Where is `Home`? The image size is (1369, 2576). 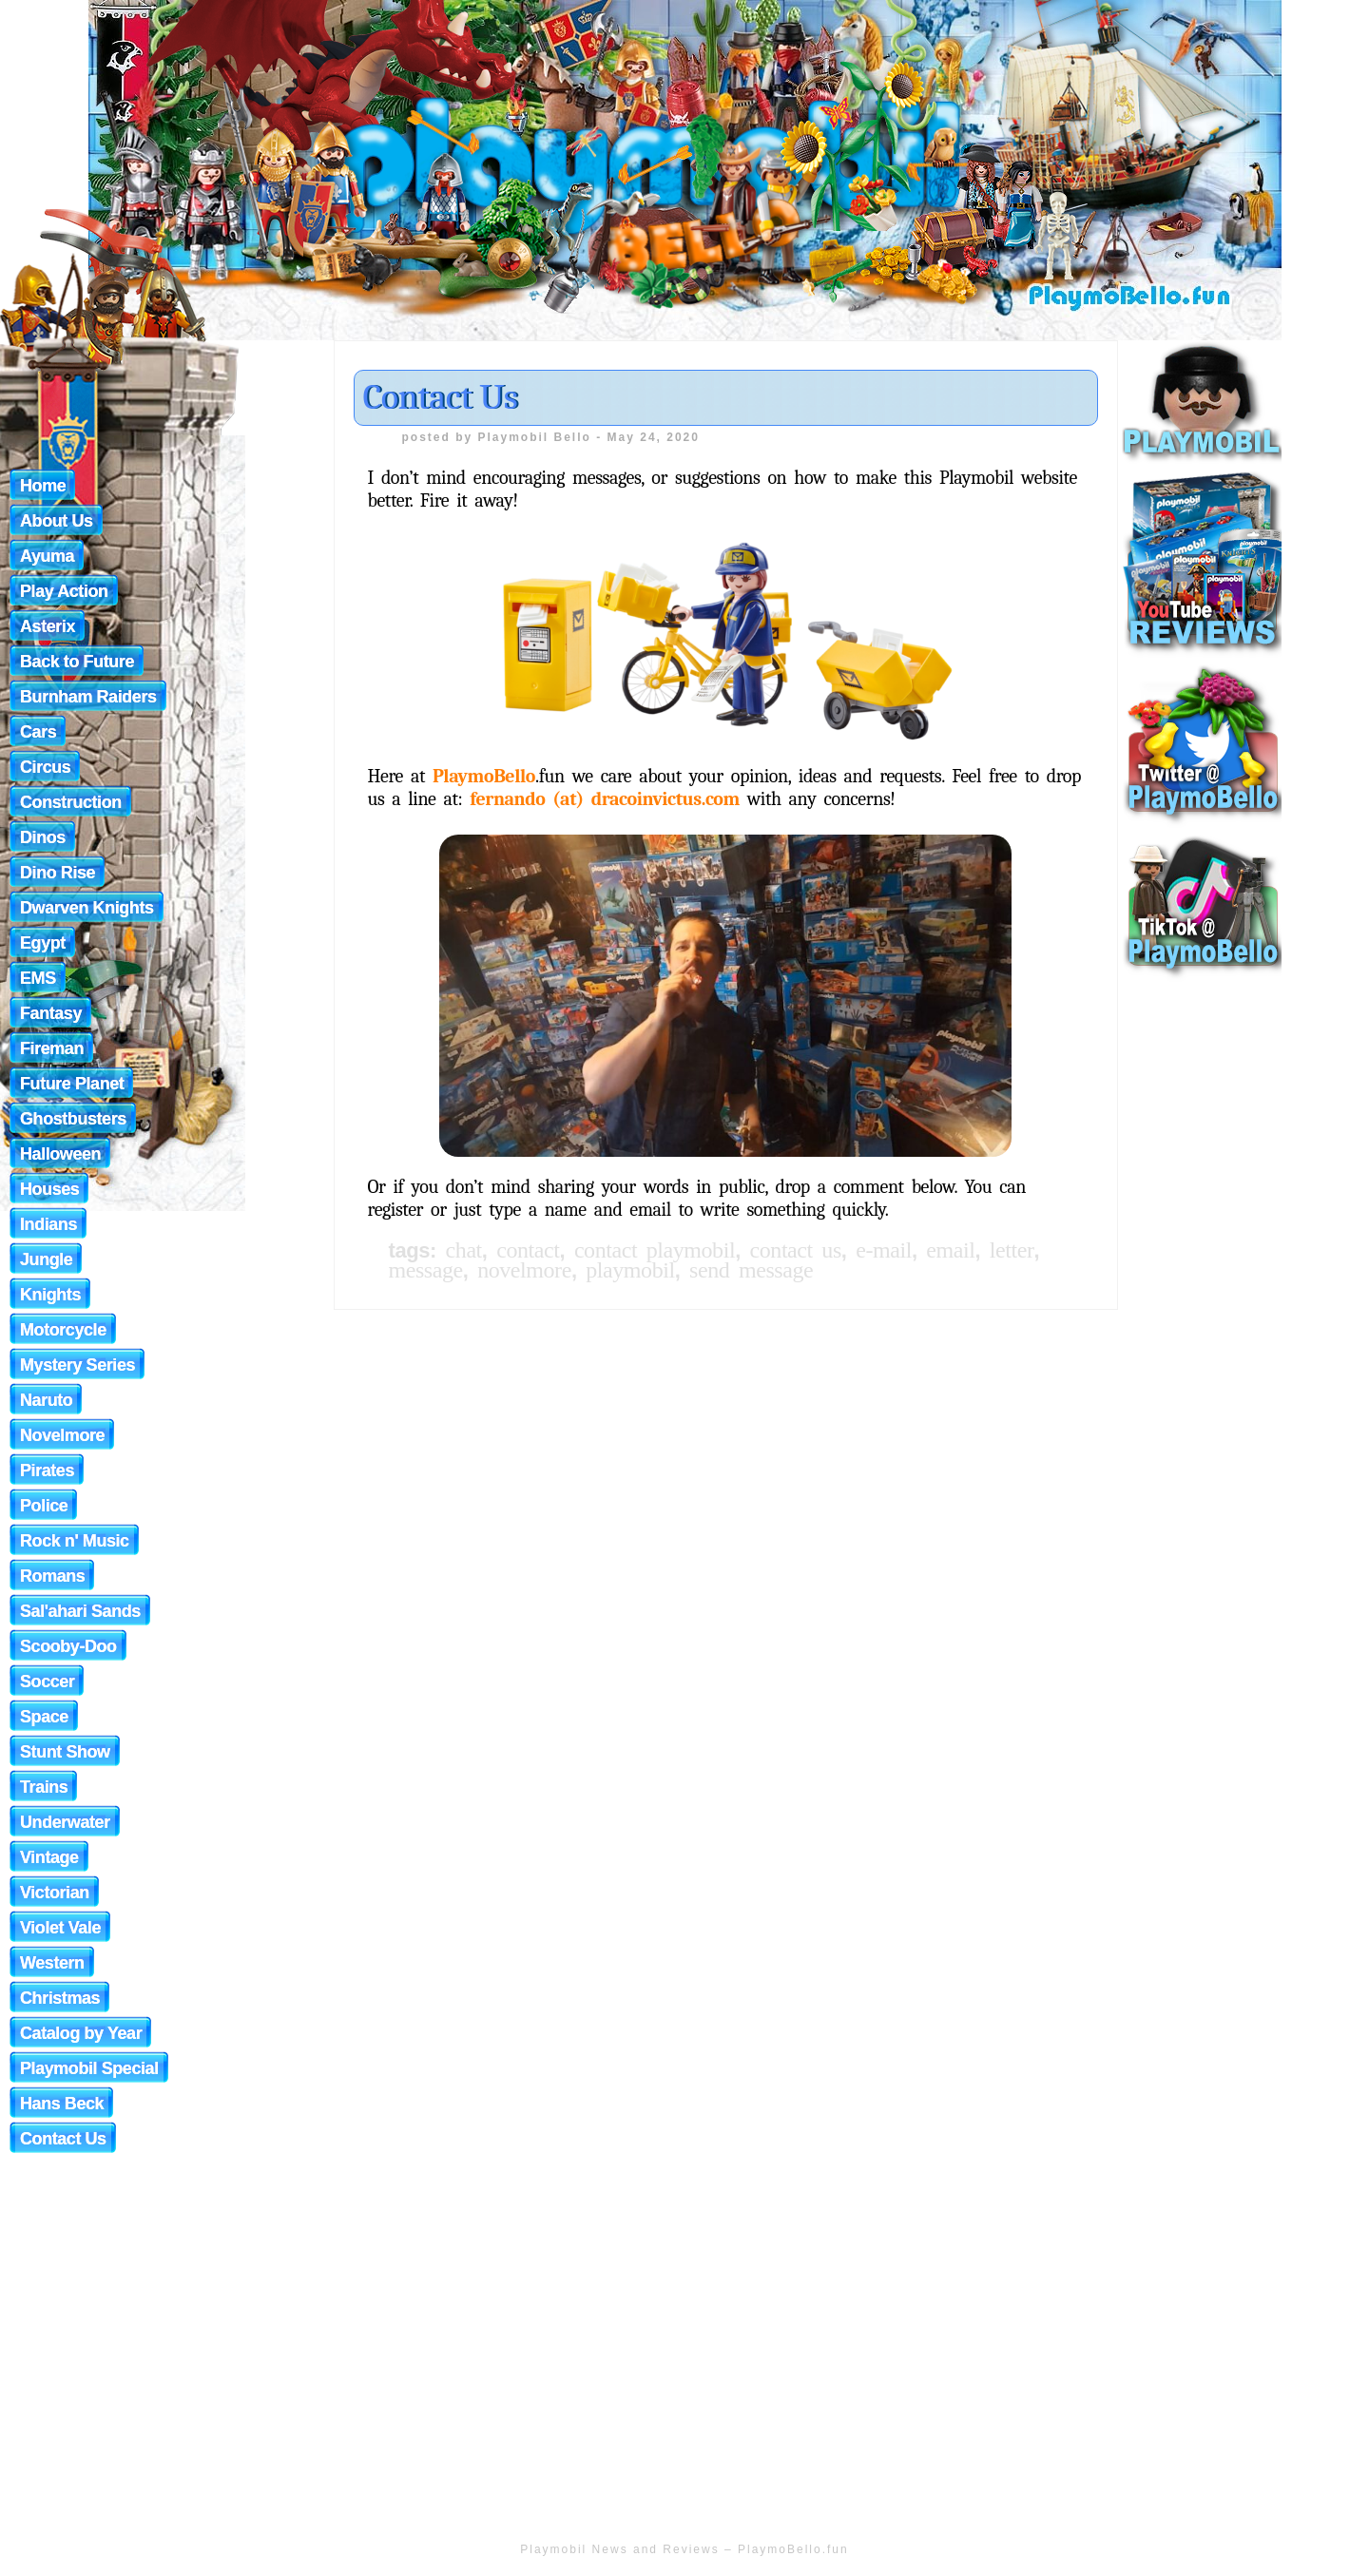
Home is located at coordinates (43, 485).